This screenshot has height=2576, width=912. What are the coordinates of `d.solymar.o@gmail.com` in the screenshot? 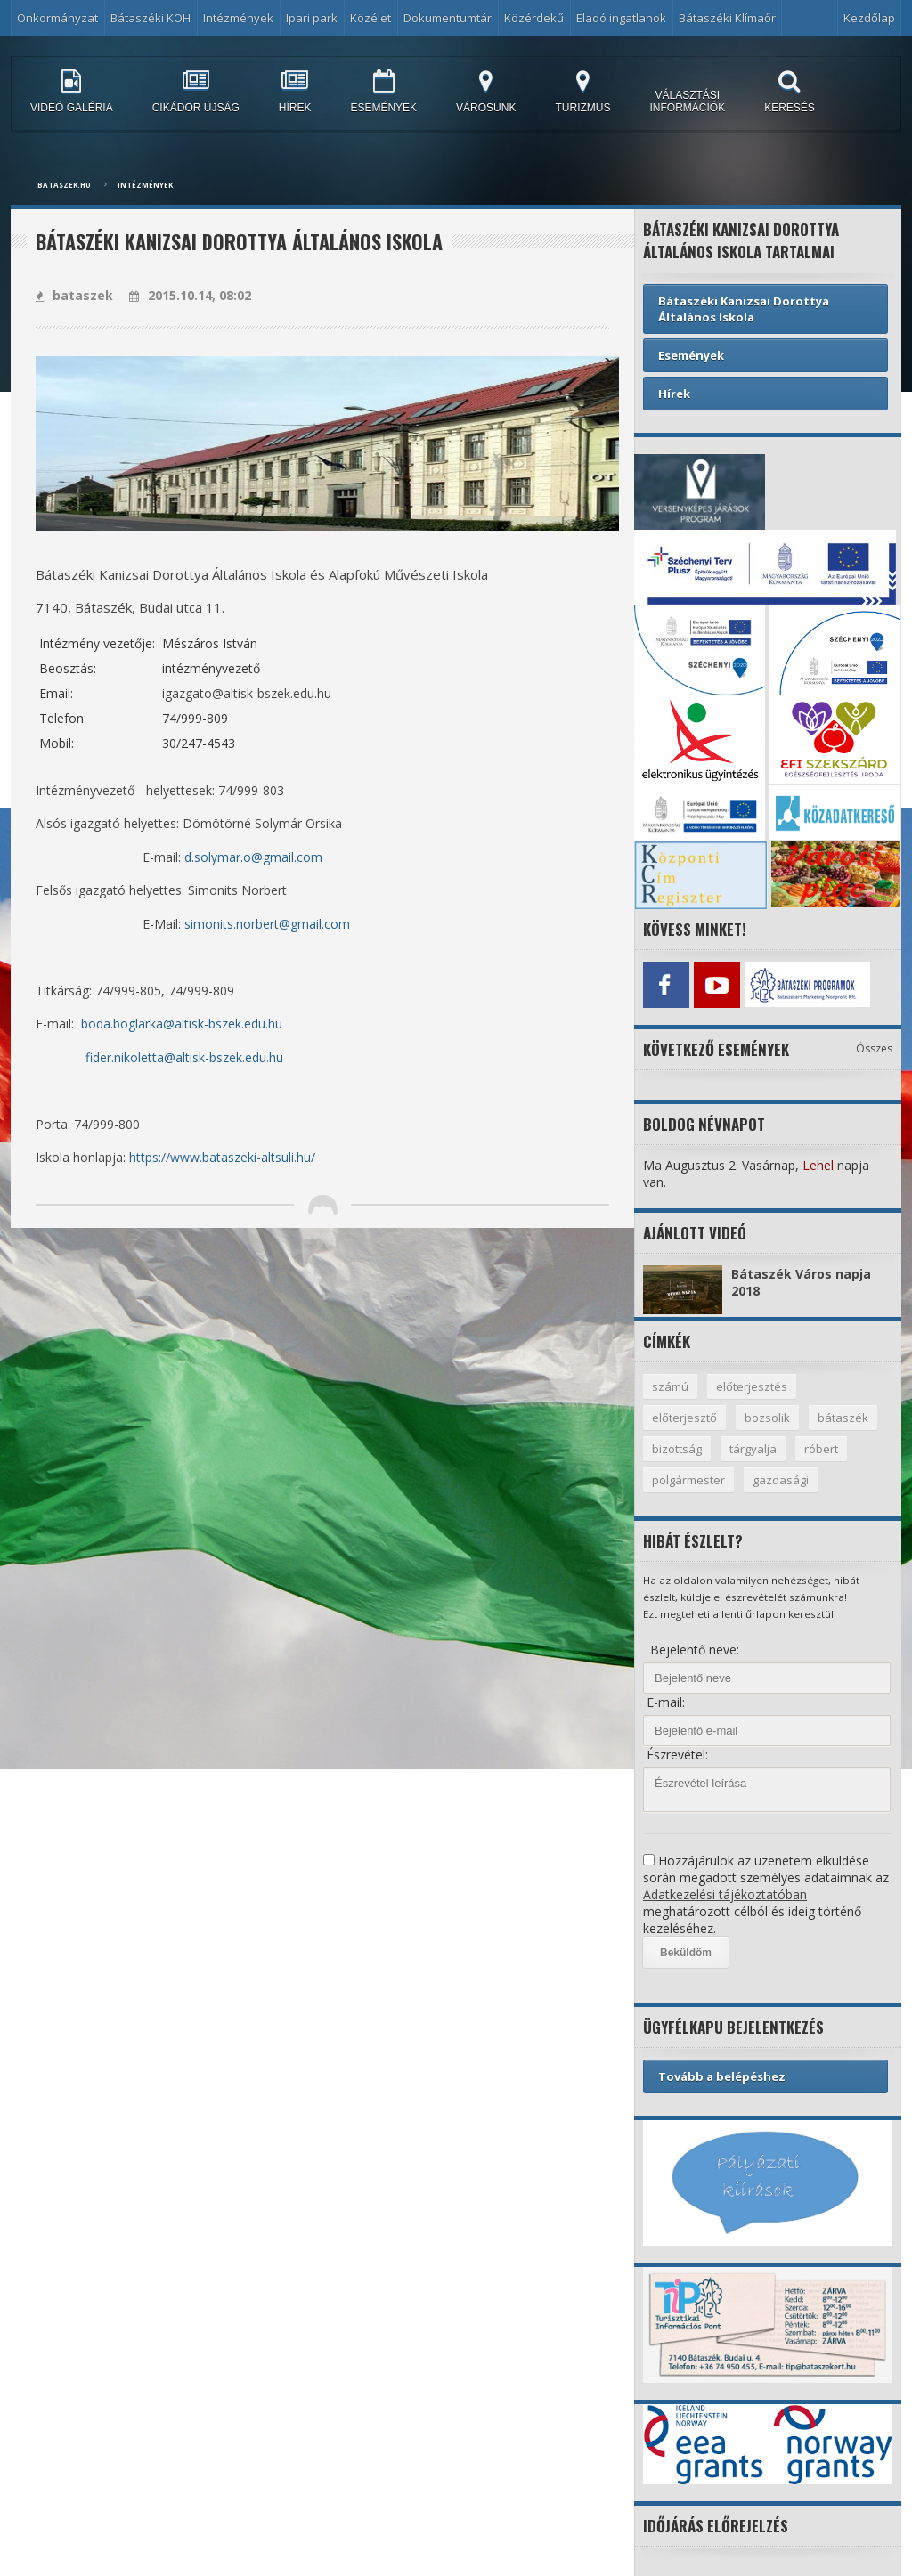 It's located at (253, 857).